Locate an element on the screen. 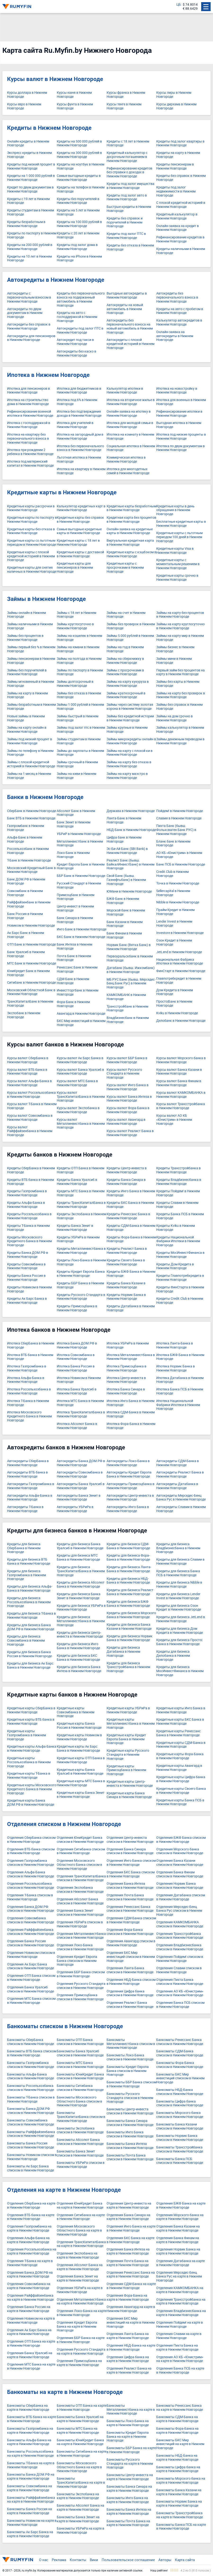 This screenshot has width=213, height=2576. Кредитные карты Совкомбанка в Нижнем Новгороде is located at coordinates (75, 1712).